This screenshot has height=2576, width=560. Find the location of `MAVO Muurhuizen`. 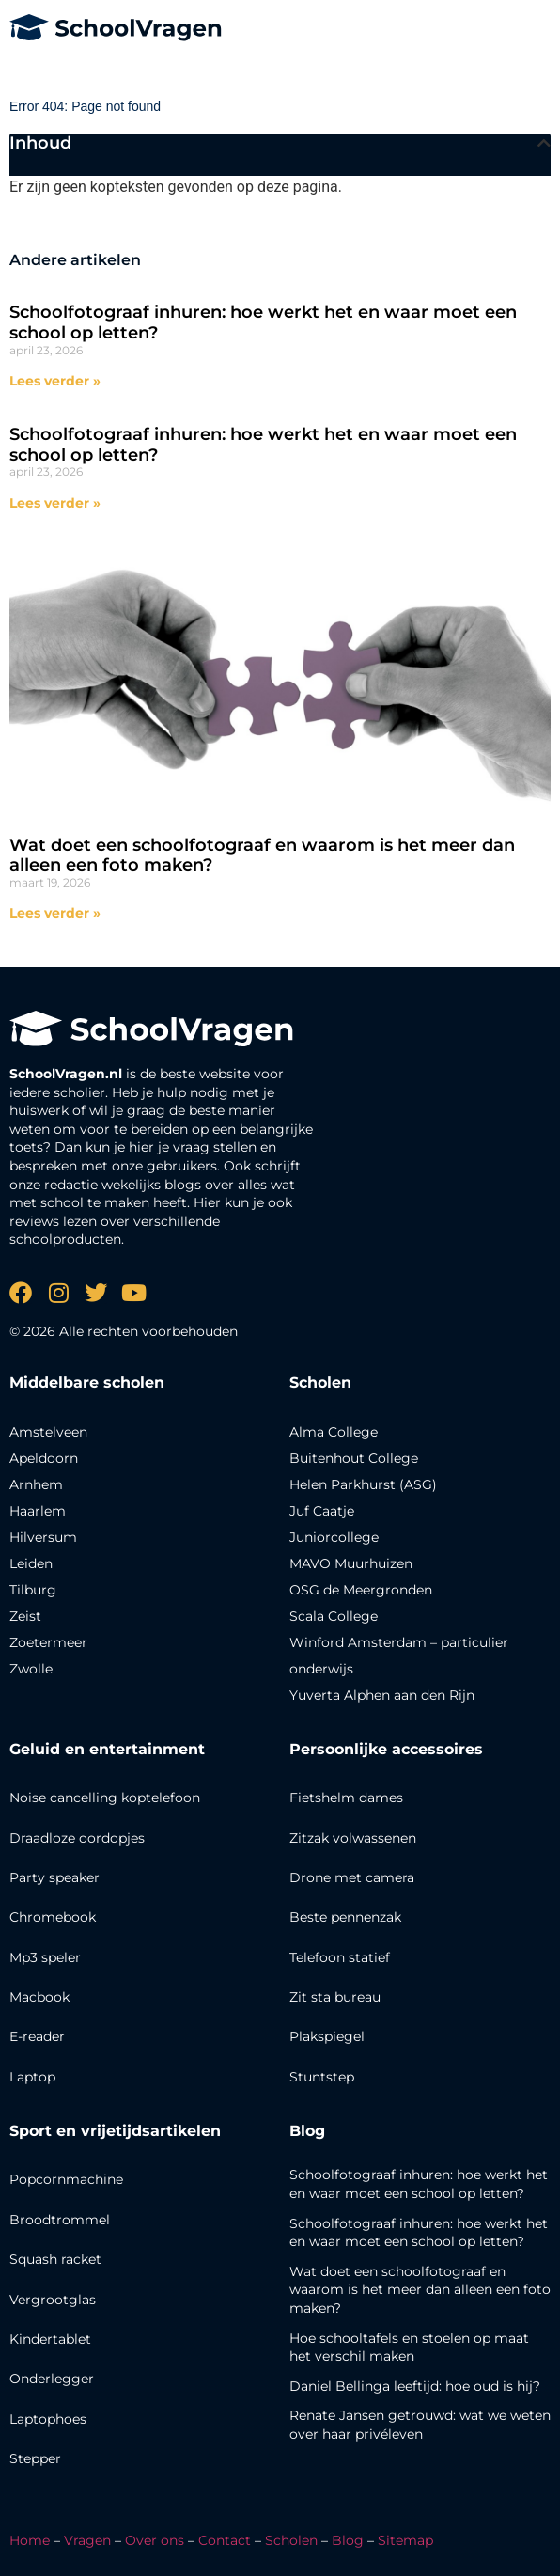

MAVO Muurhuizen is located at coordinates (350, 1563).